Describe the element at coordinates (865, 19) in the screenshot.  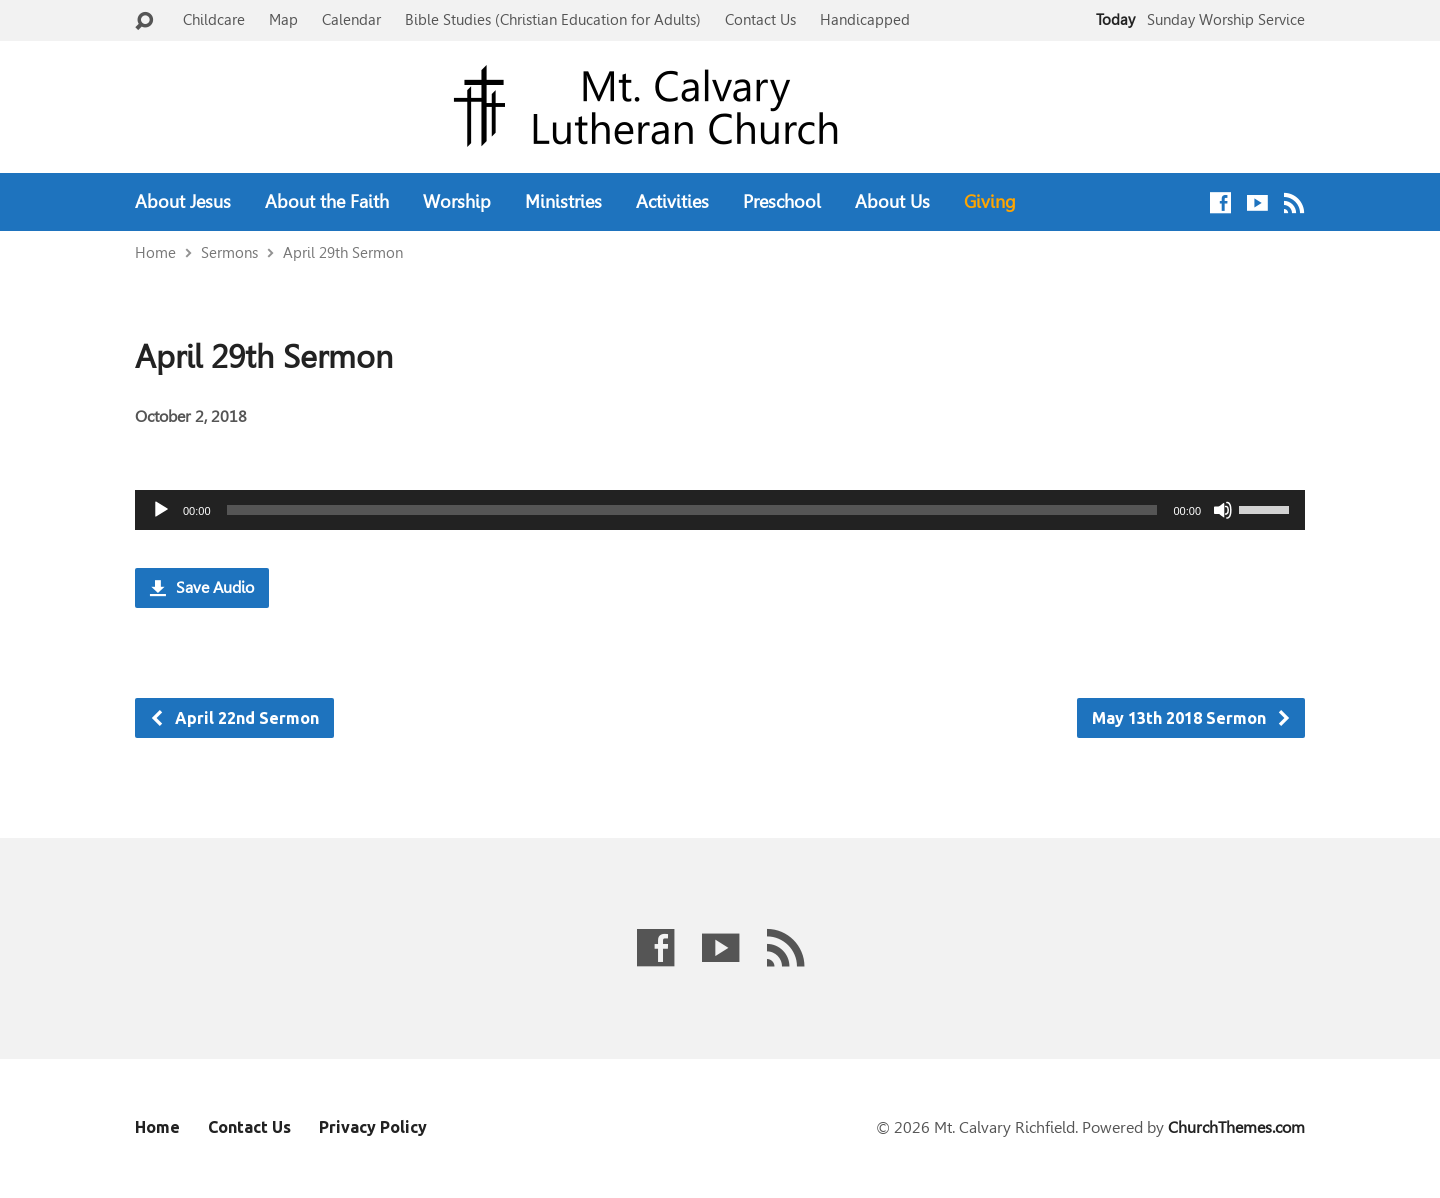
I see `Handicapped` at that location.